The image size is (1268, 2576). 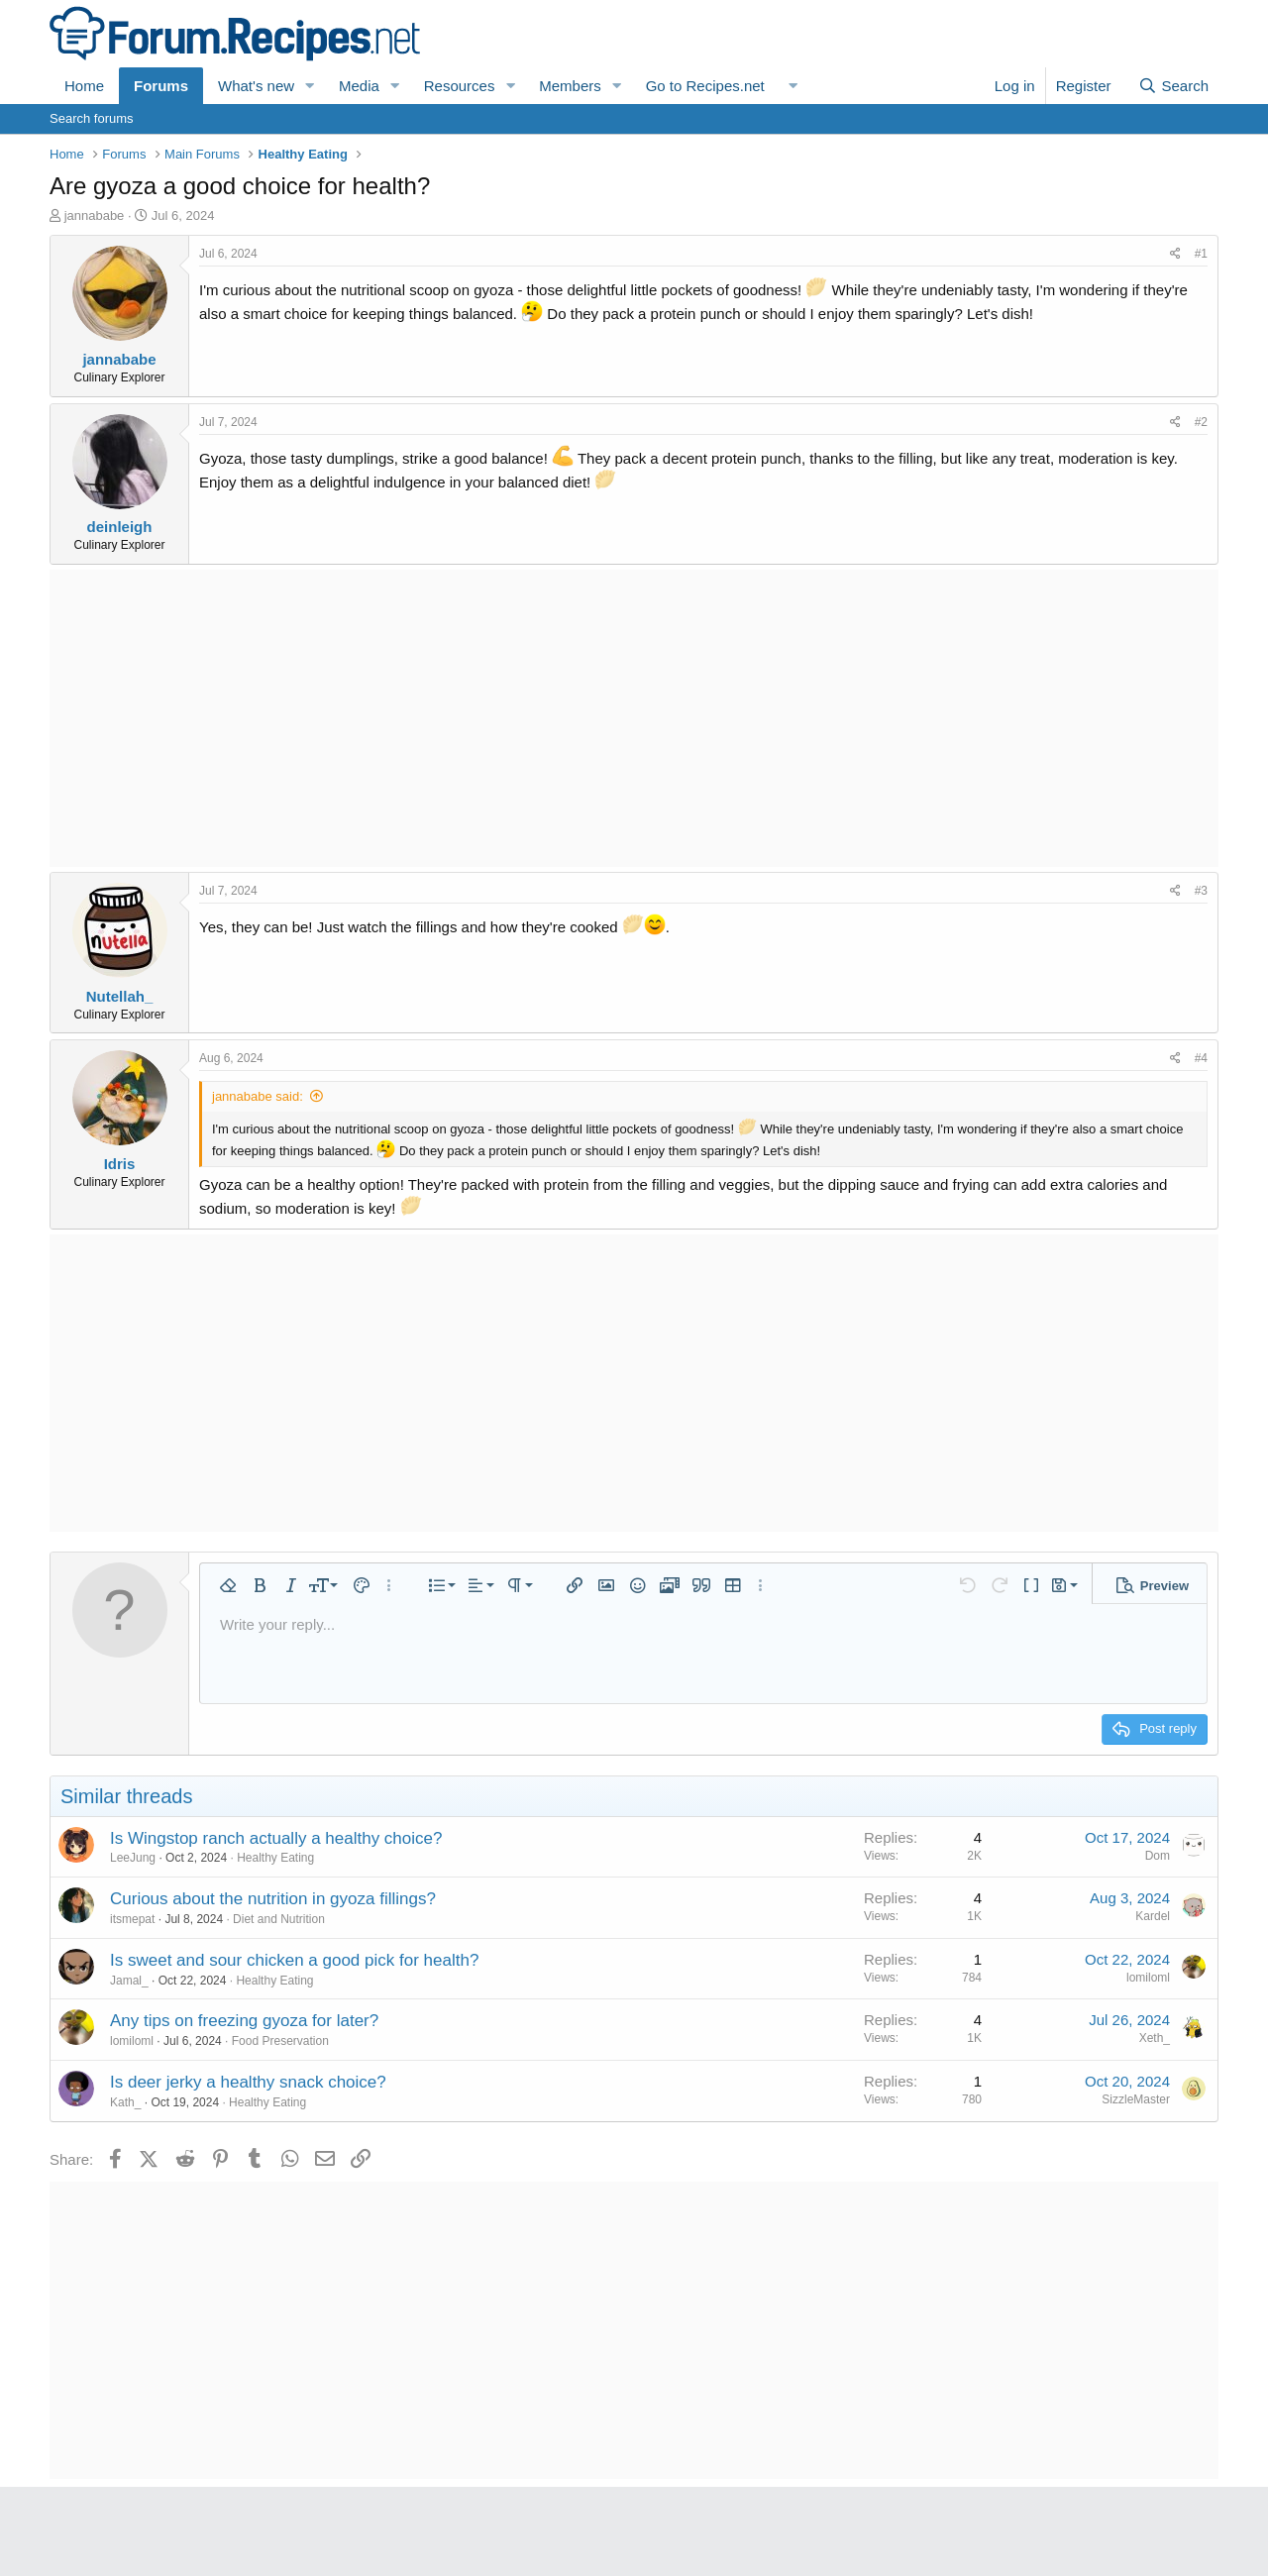 I want to click on Go to Recipes.net, so click(x=705, y=85).